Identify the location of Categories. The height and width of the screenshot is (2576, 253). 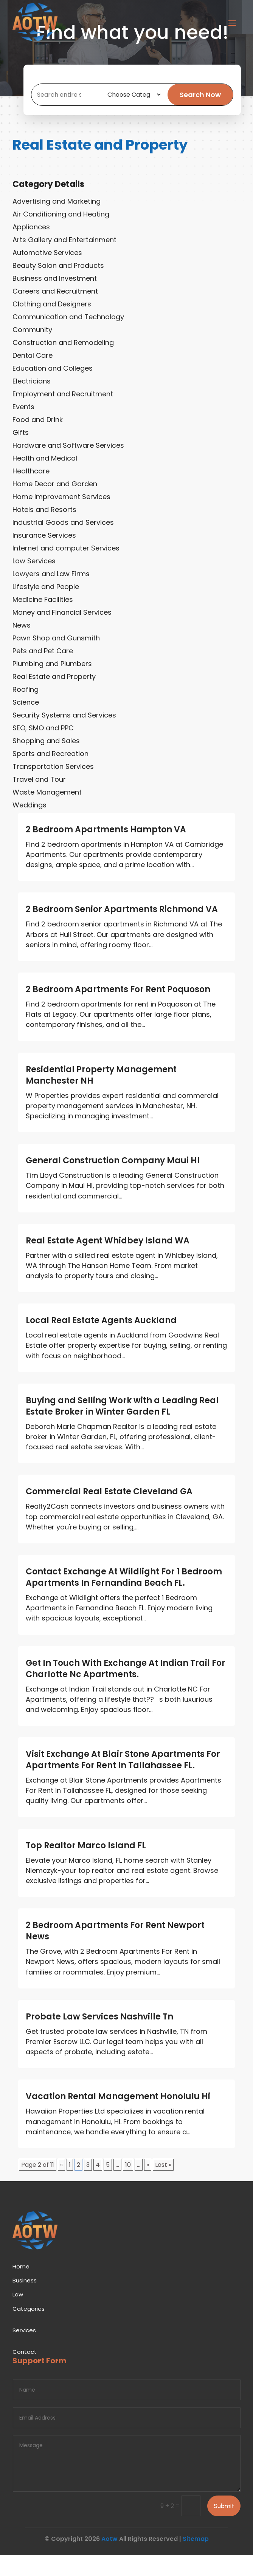
(28, 2329).